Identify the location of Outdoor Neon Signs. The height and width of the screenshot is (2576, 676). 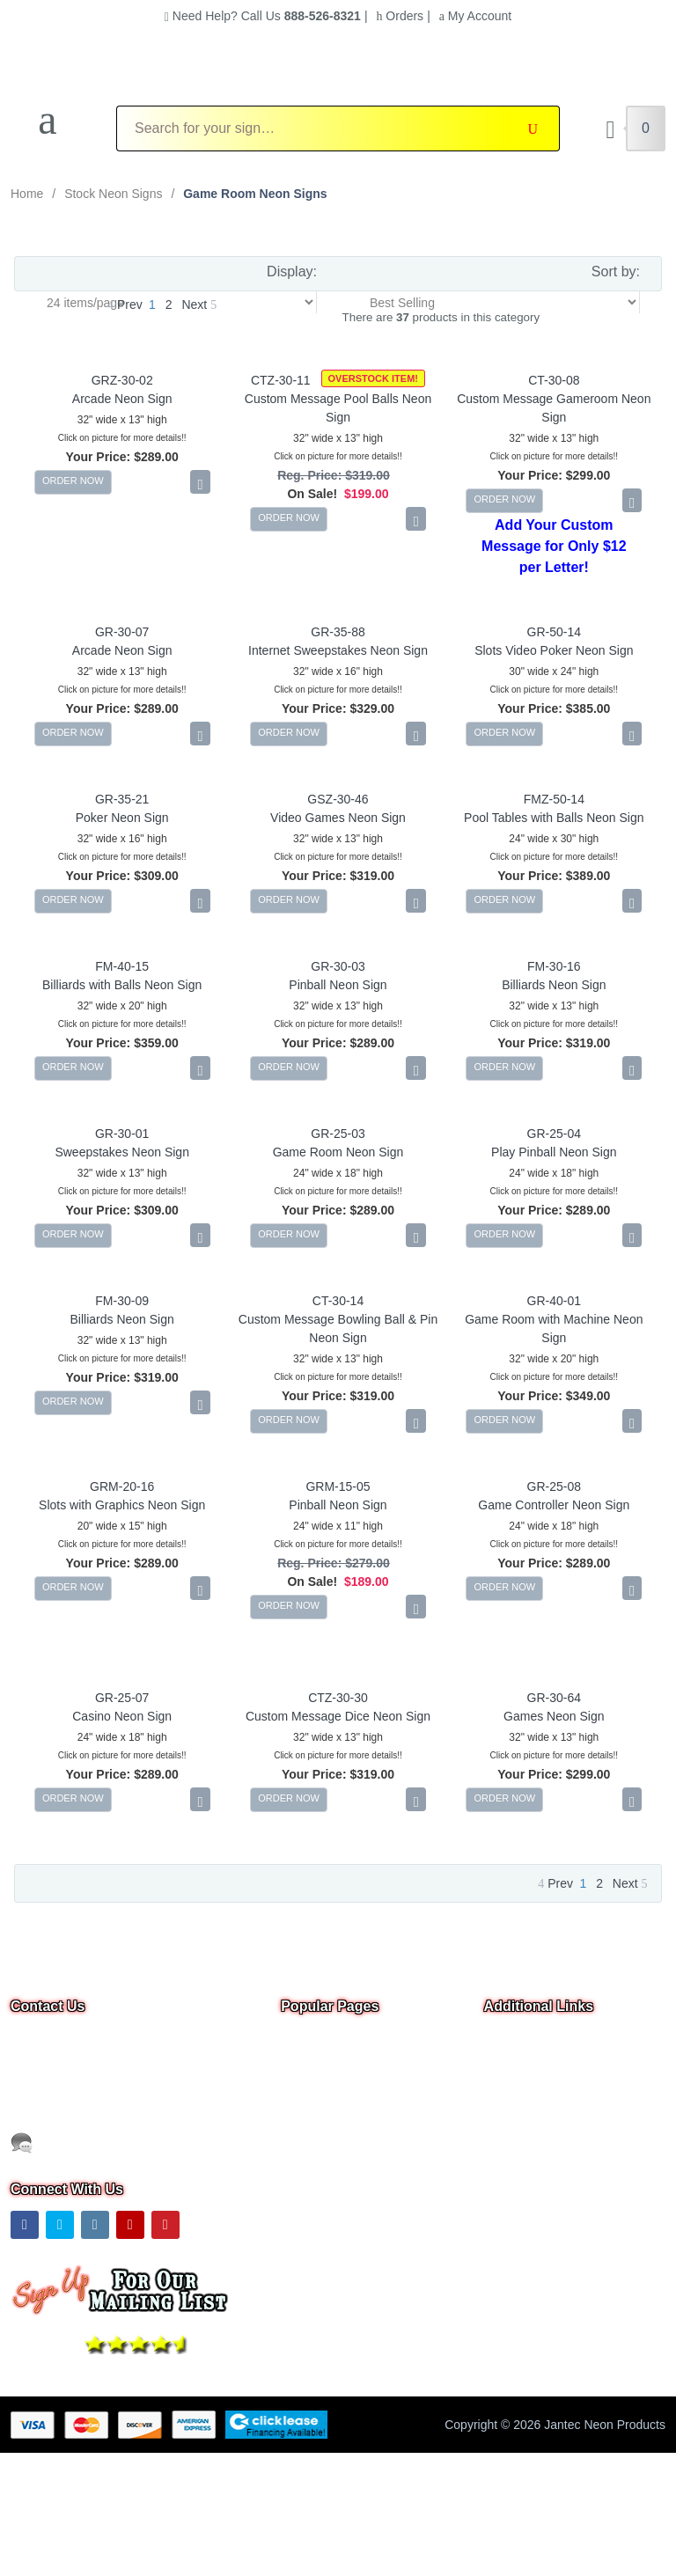
(337, 2139).